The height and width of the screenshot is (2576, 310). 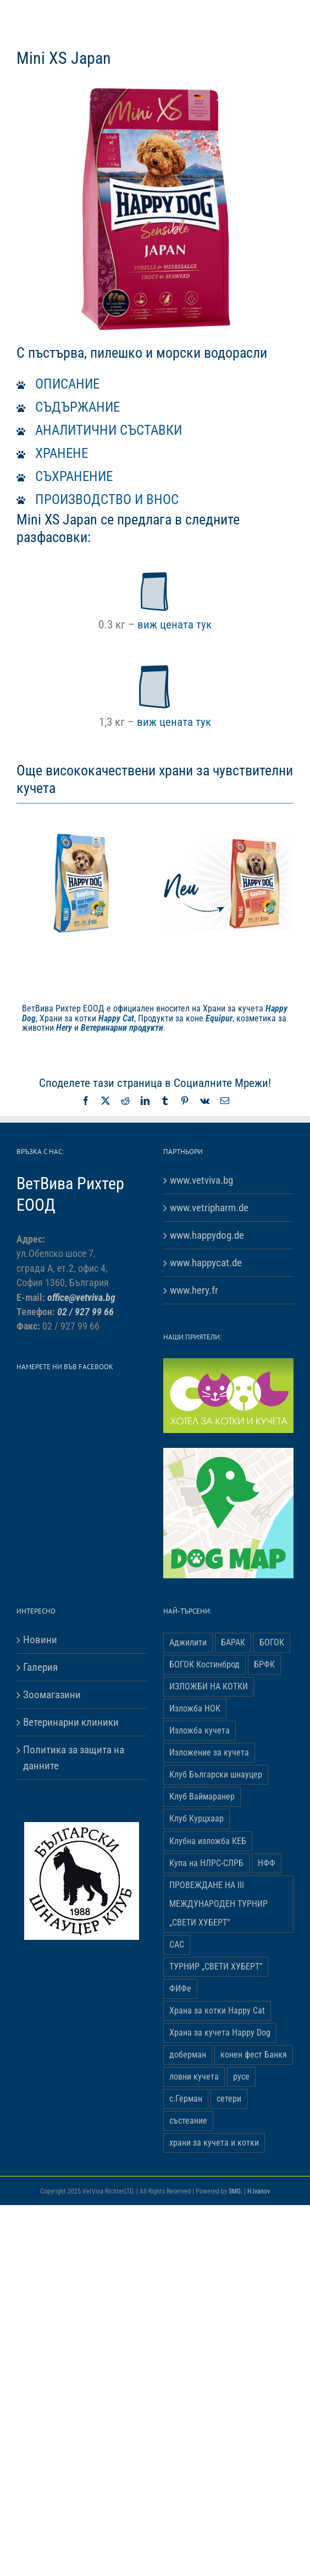 What do you see at coordinates (201, 1180) in the screenshot?
I see `www.vetviva.bg` at bounding box center [201, 1180].